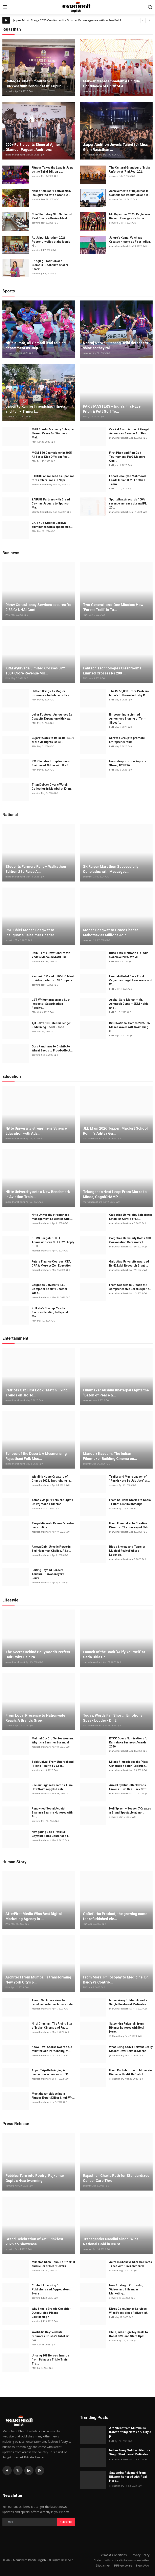 This screenshot has height=2576, width=155. What do you see at coordinates (128, 1763) in the screenshot?
I see `Milano7 Introduces the ‘Next Generation Salon’ Experien...` at bounding box center [128, 1763].